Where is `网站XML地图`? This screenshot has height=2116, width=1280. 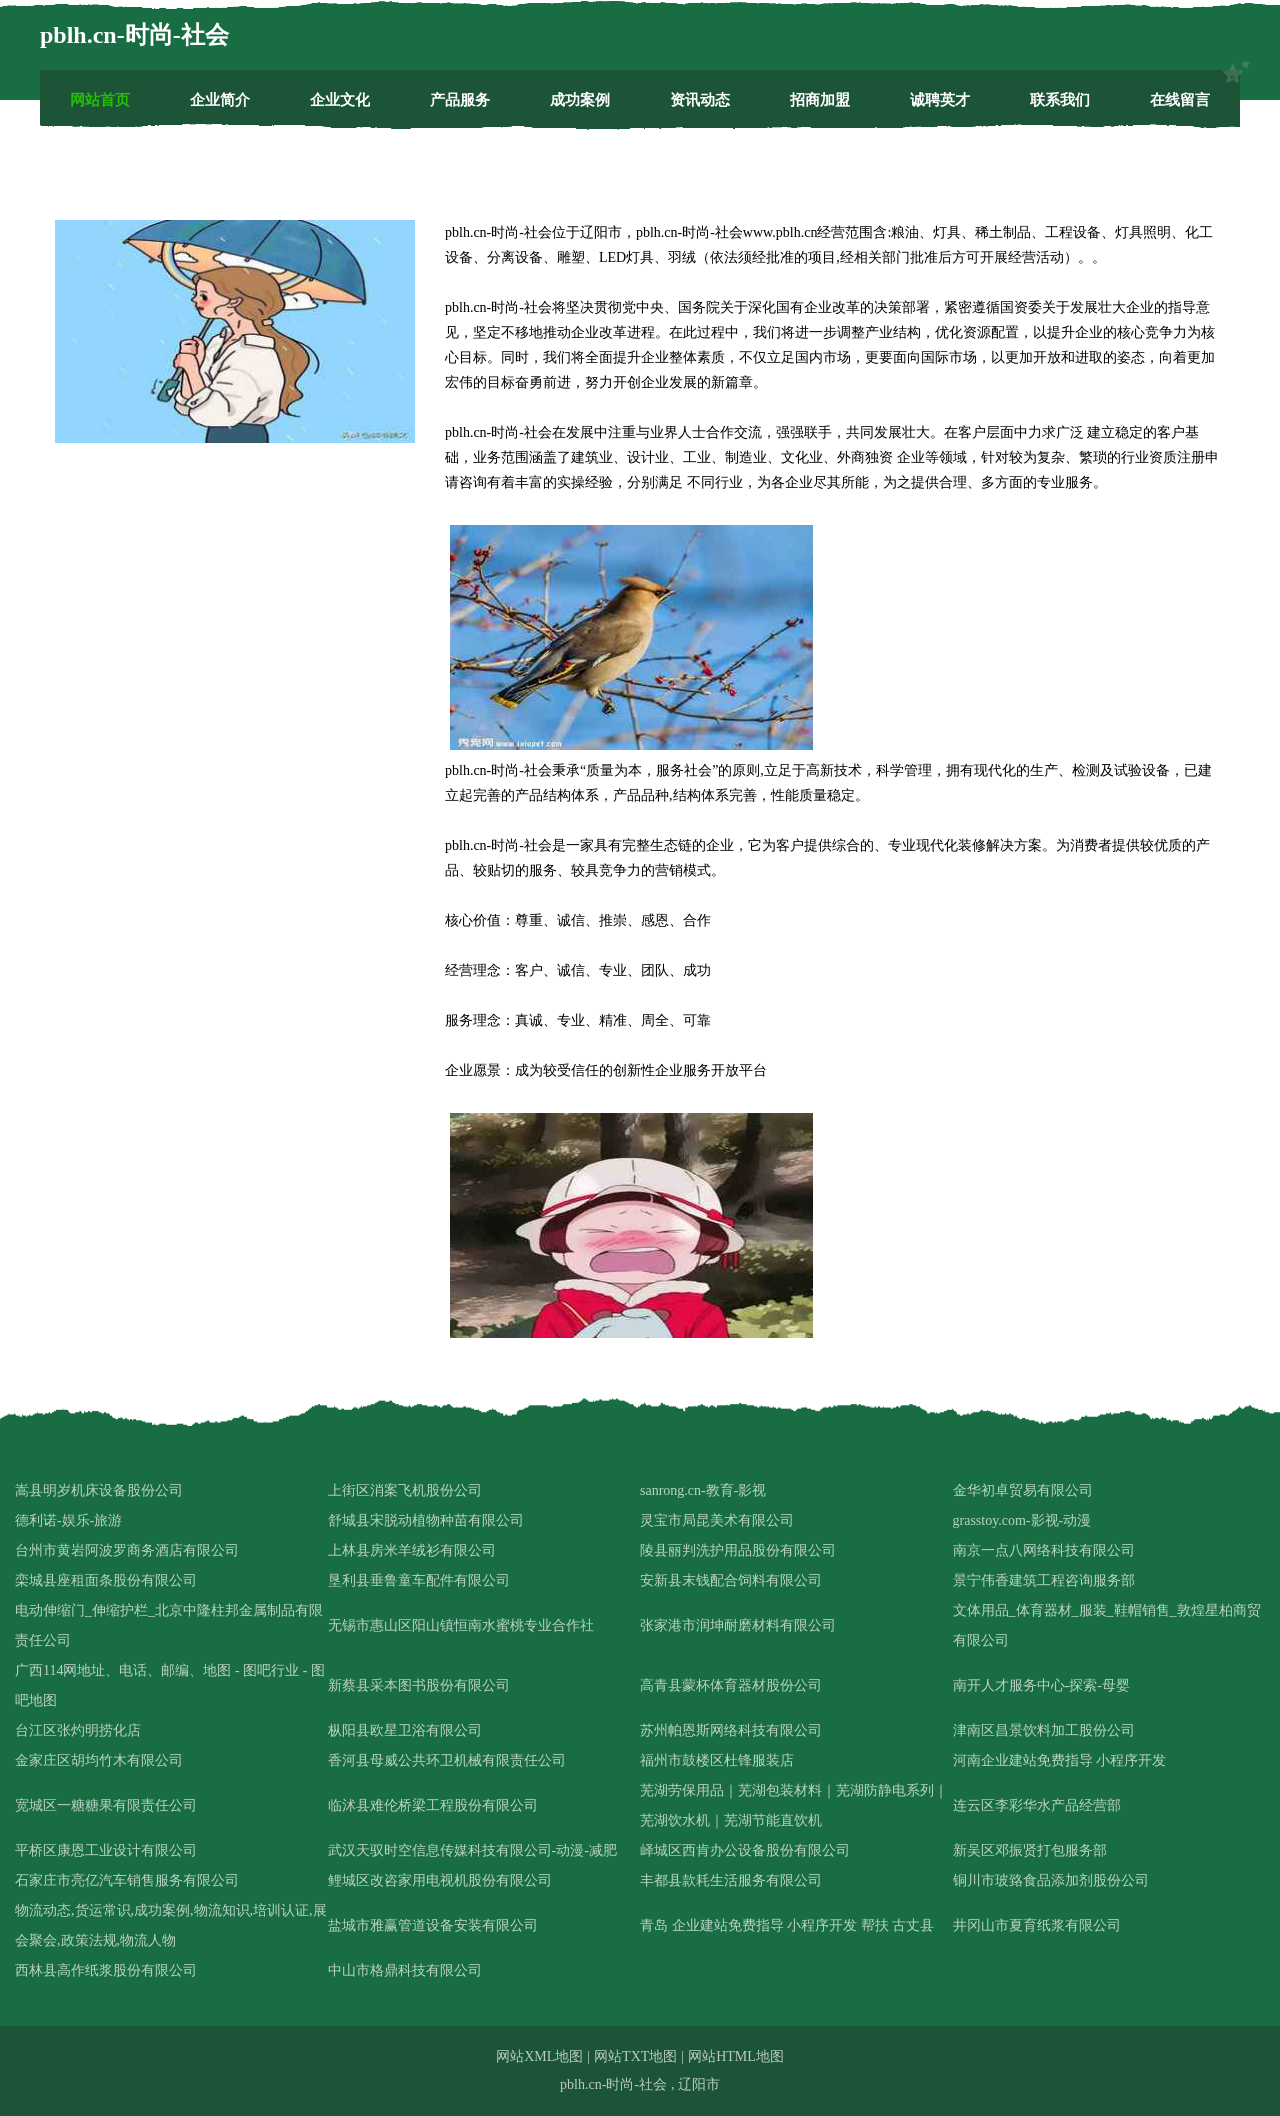 网站XML地图 is located at coordinates (539, 2056).